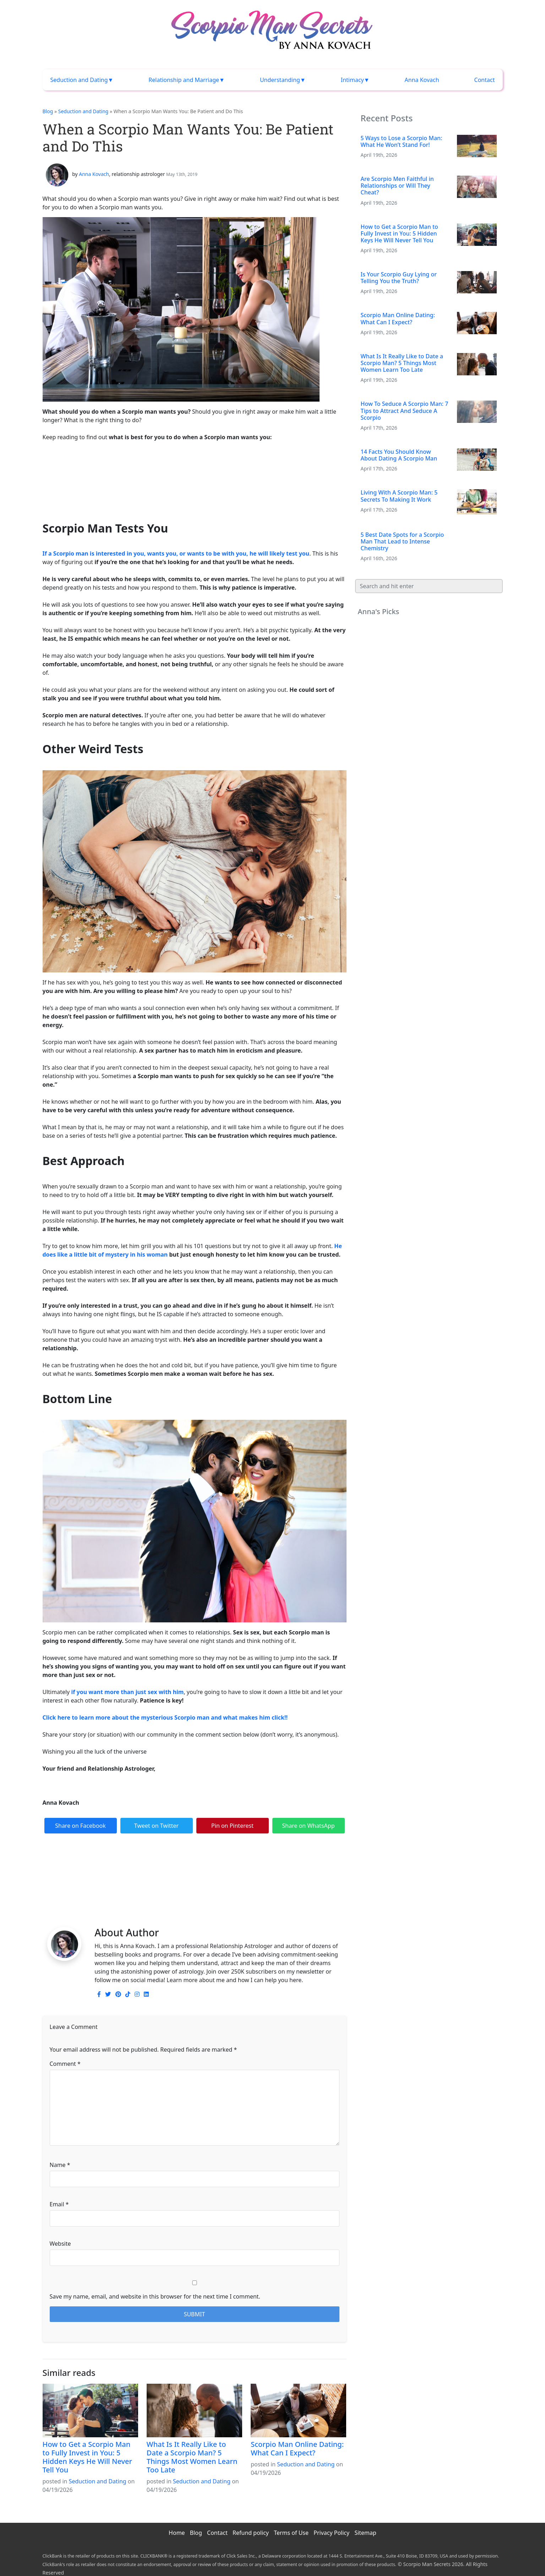 The width and height of the screenshot is (545, 2576). Describe the element at coordinates (123, 1914) in the screenshot. I see `Scorpio man needs` at that location.